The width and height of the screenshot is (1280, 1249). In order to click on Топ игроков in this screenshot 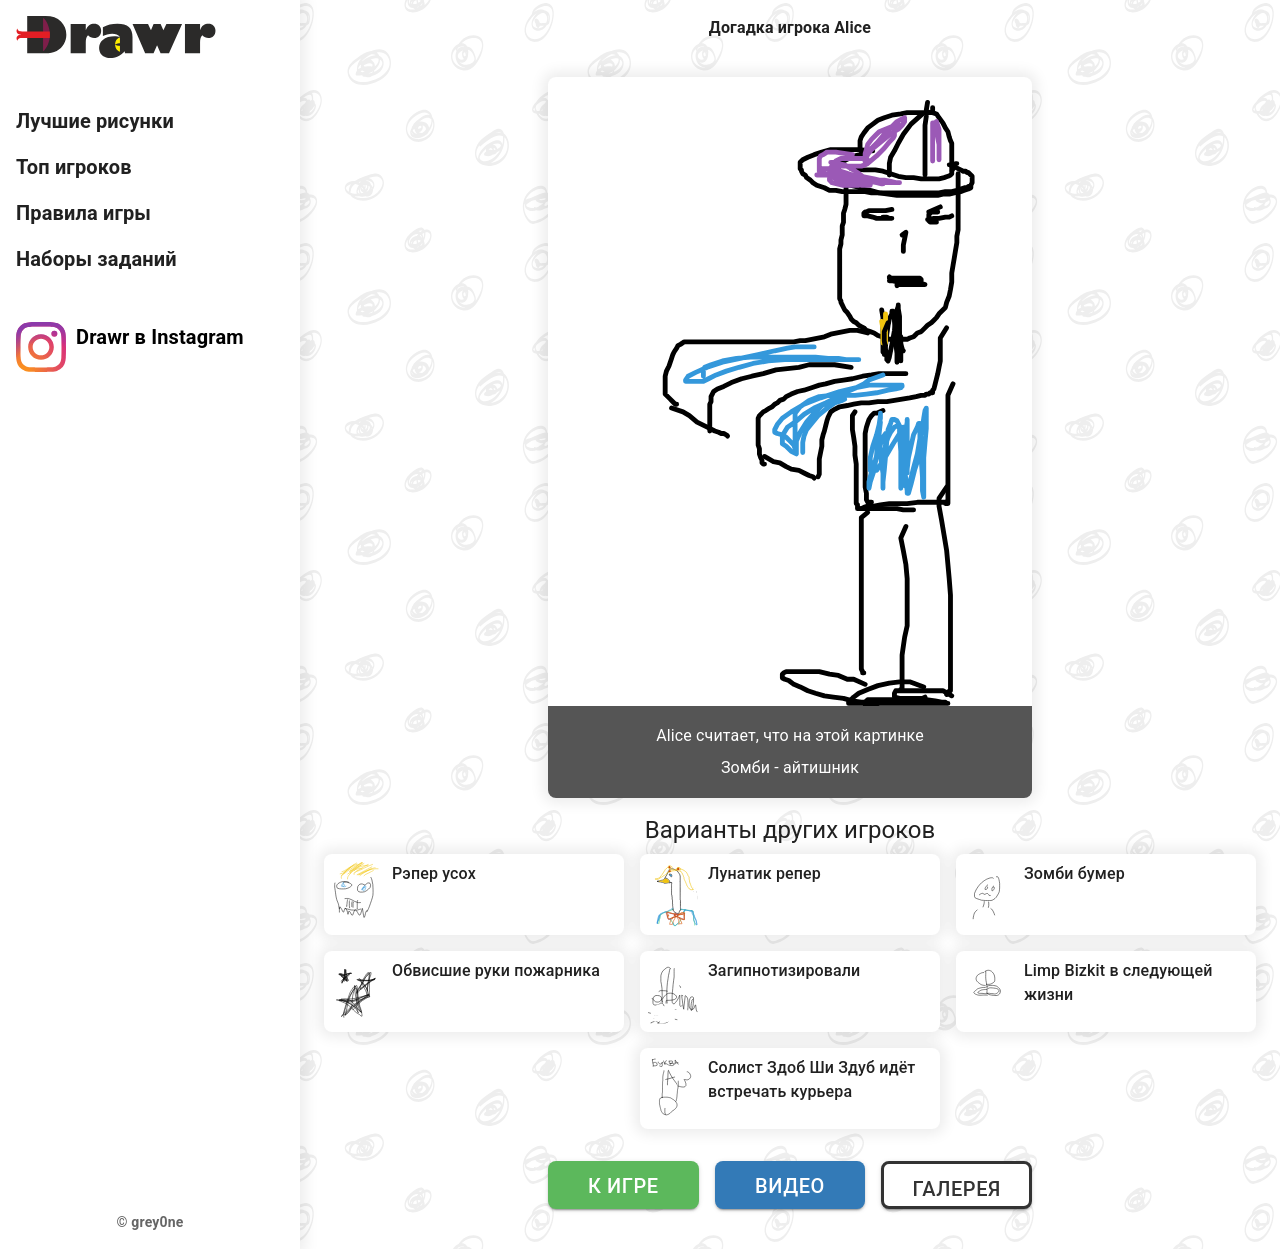, I will do `click(74, 167)`.